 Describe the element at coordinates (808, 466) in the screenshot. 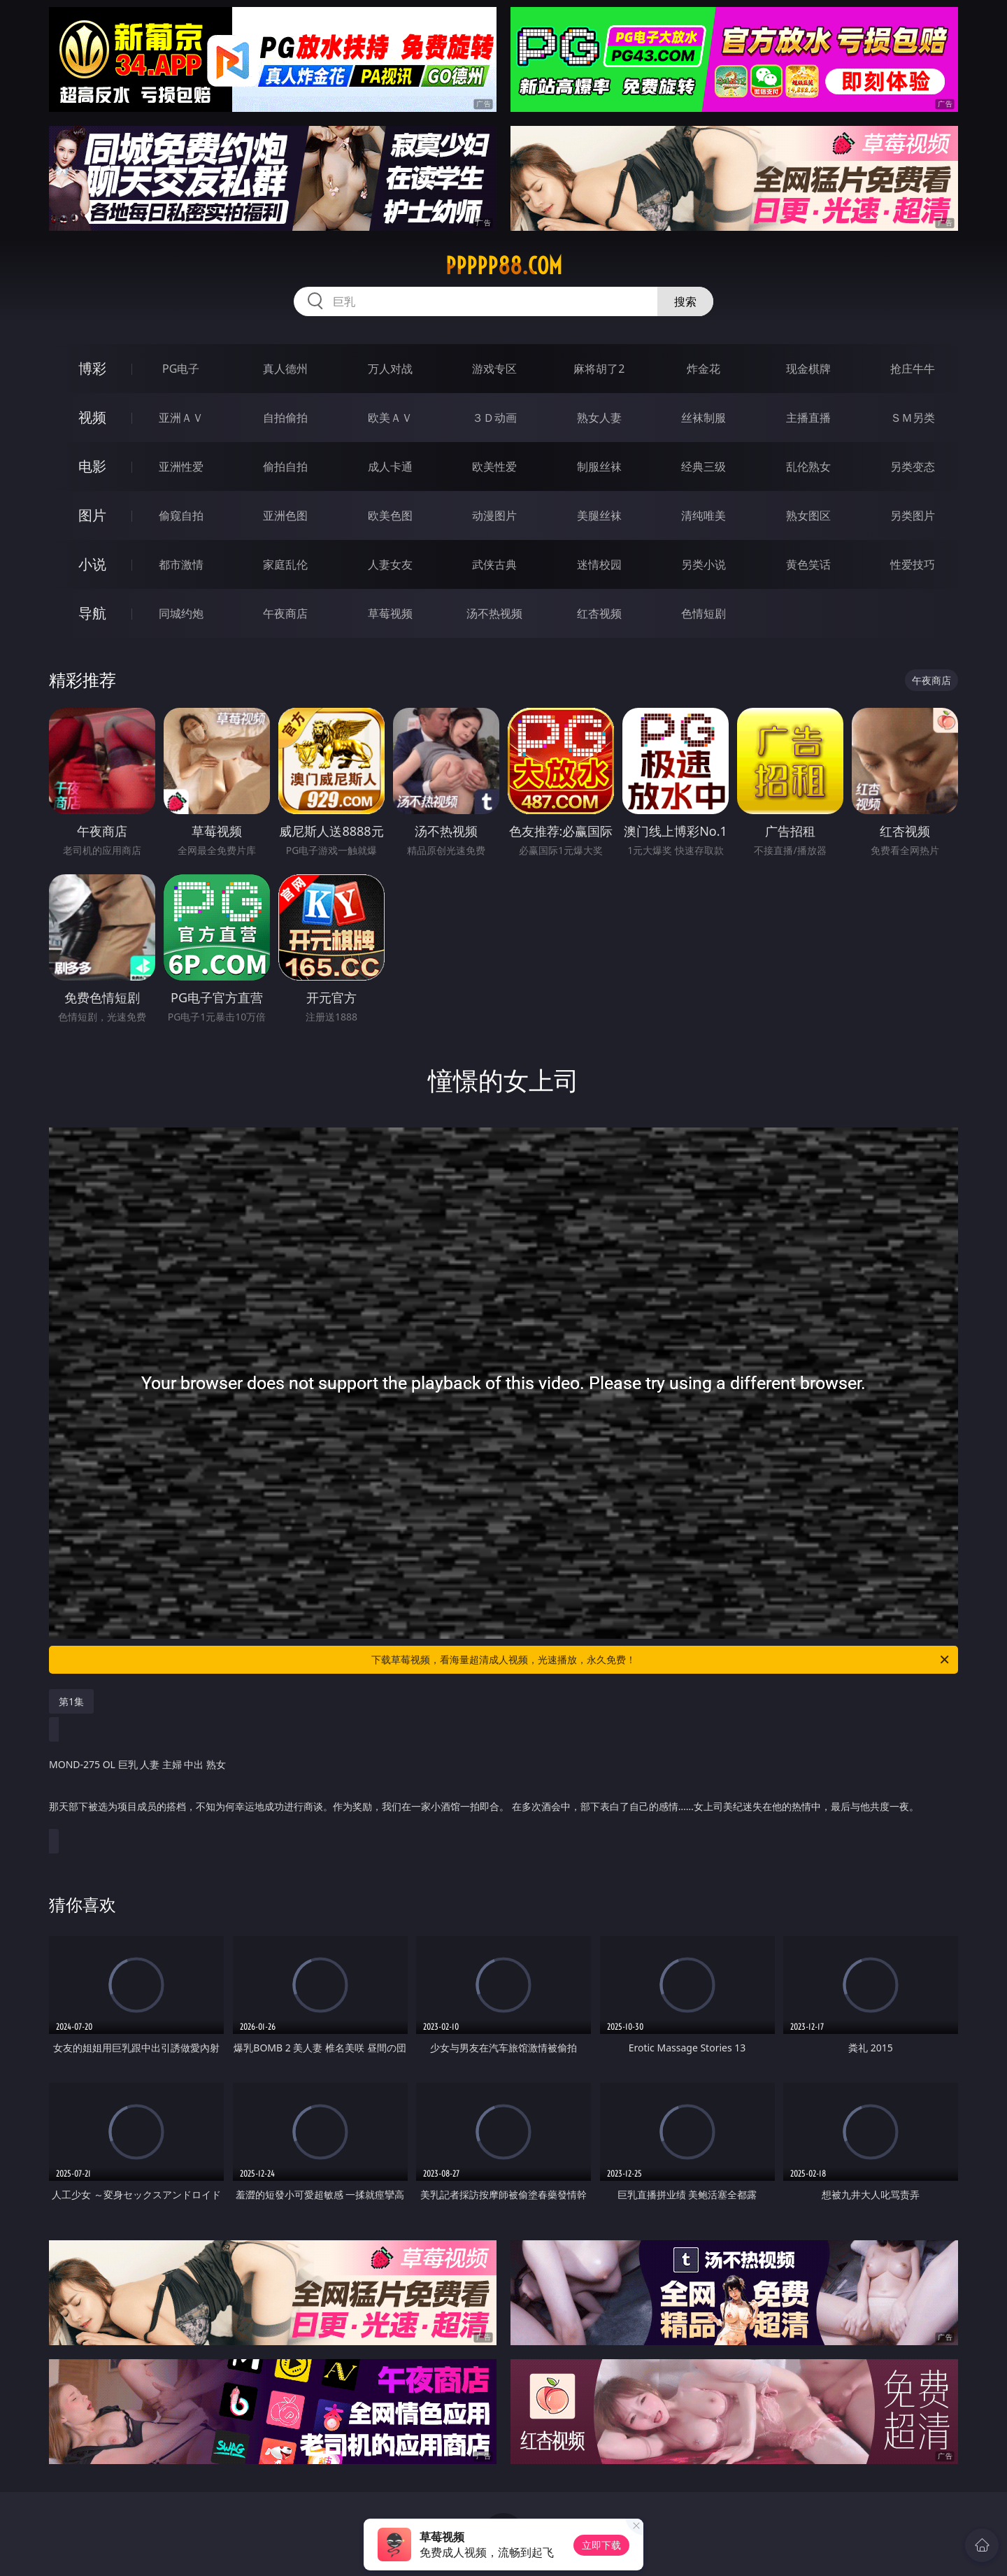

I see `乱伦熟女` at that location.